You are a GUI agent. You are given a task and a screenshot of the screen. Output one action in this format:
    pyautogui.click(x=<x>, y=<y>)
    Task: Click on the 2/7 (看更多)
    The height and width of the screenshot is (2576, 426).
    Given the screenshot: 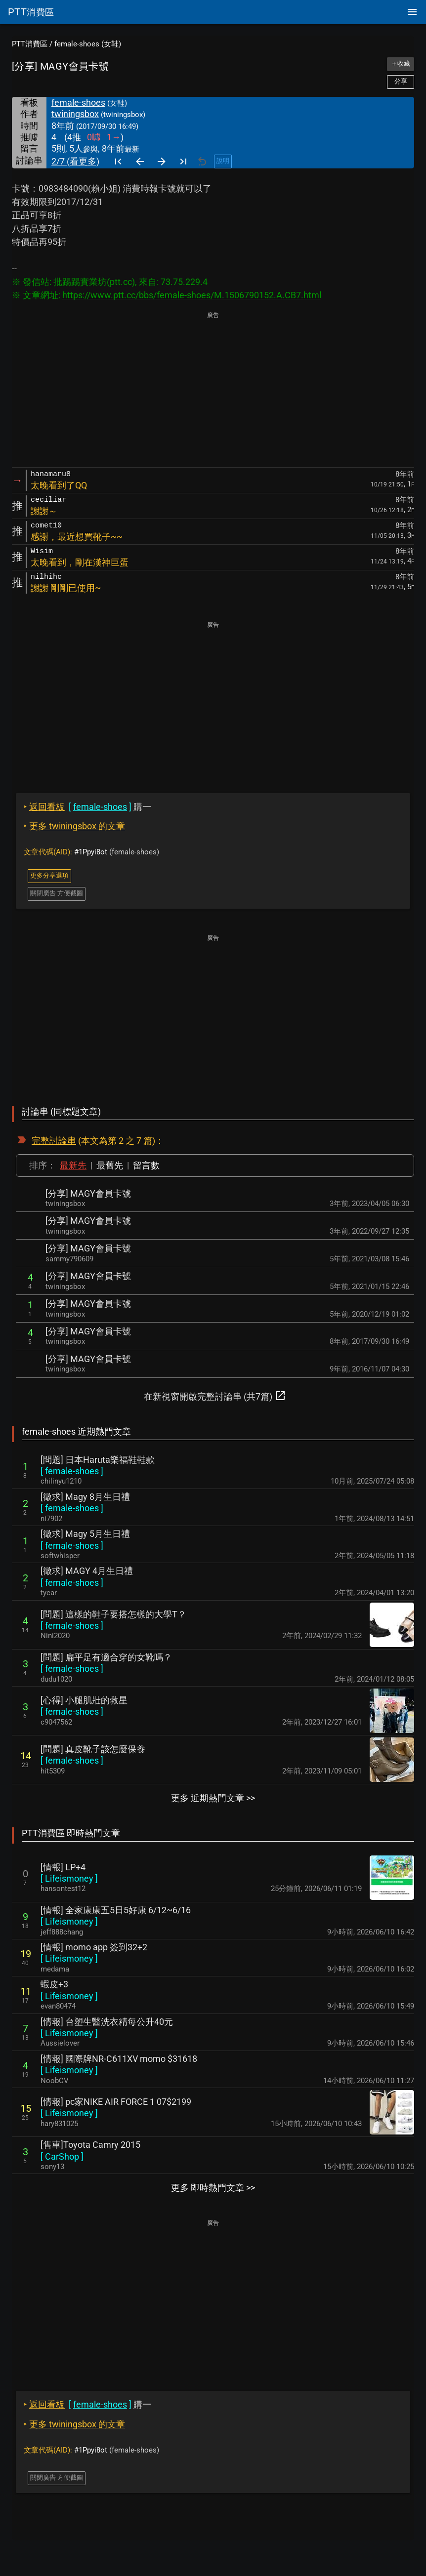 What is the action you would take?
    pyautogui.click(x=75, y=161)
    